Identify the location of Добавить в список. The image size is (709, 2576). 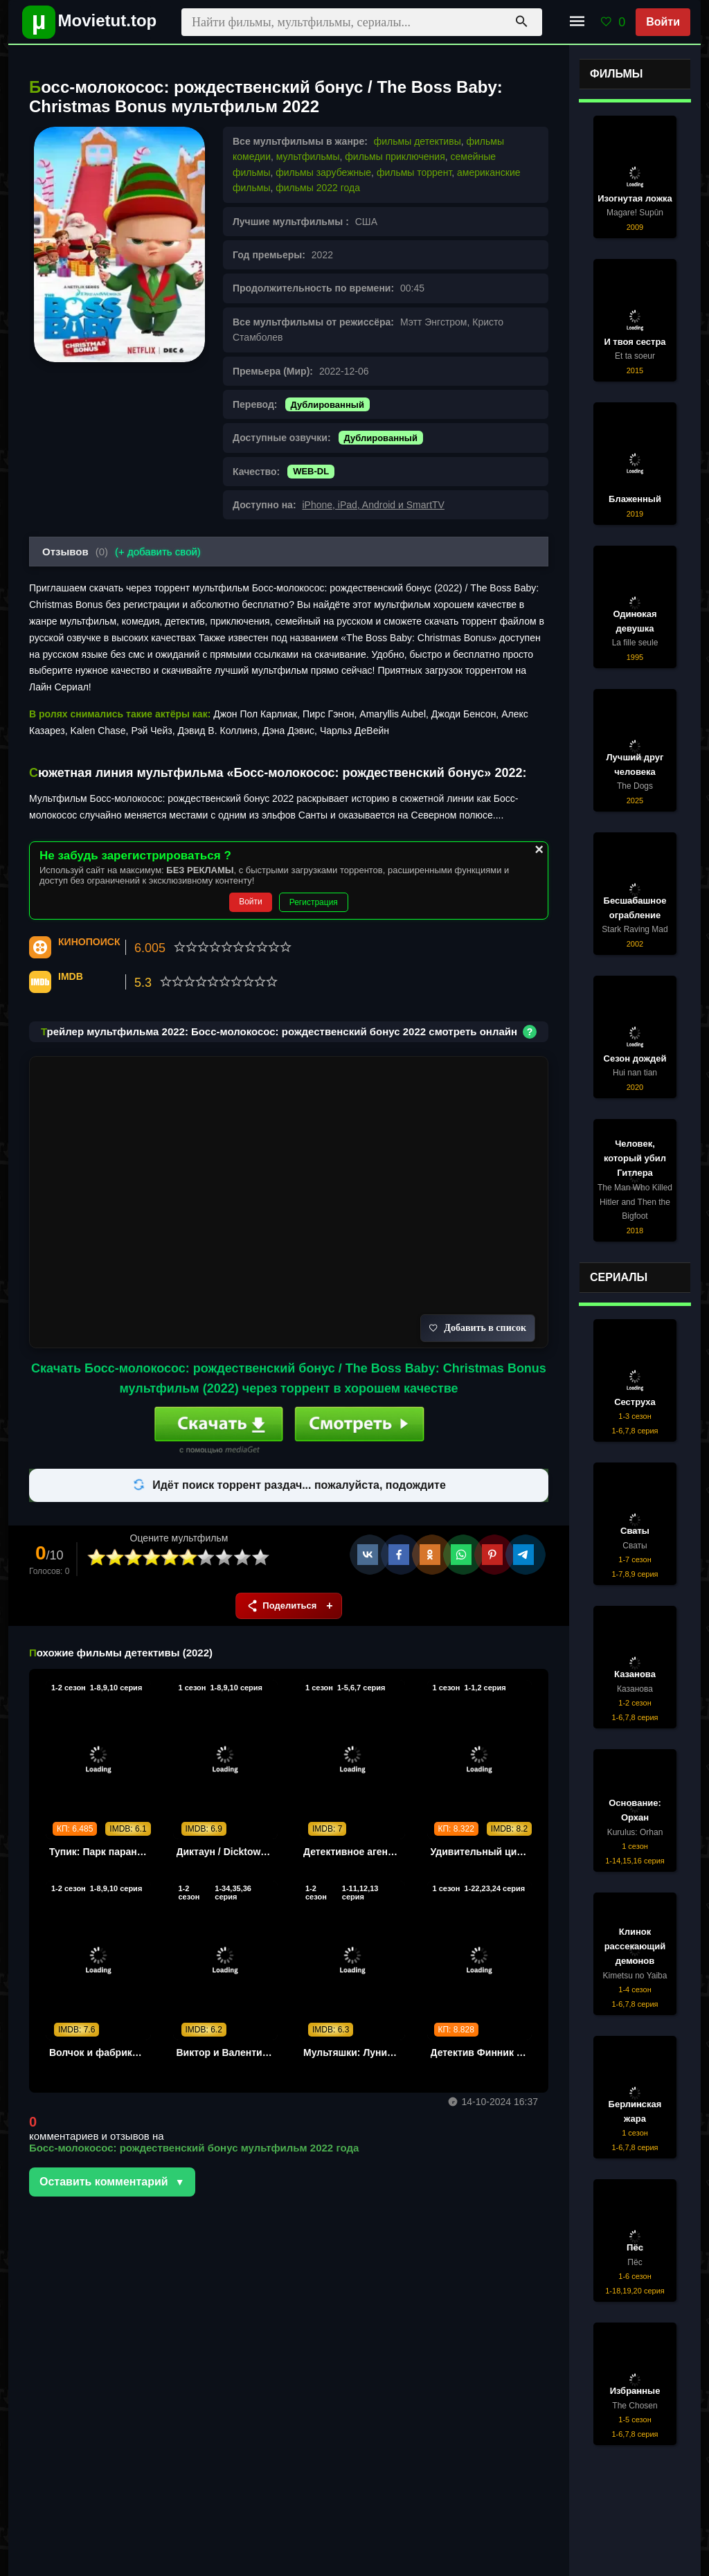
(477, 1328).